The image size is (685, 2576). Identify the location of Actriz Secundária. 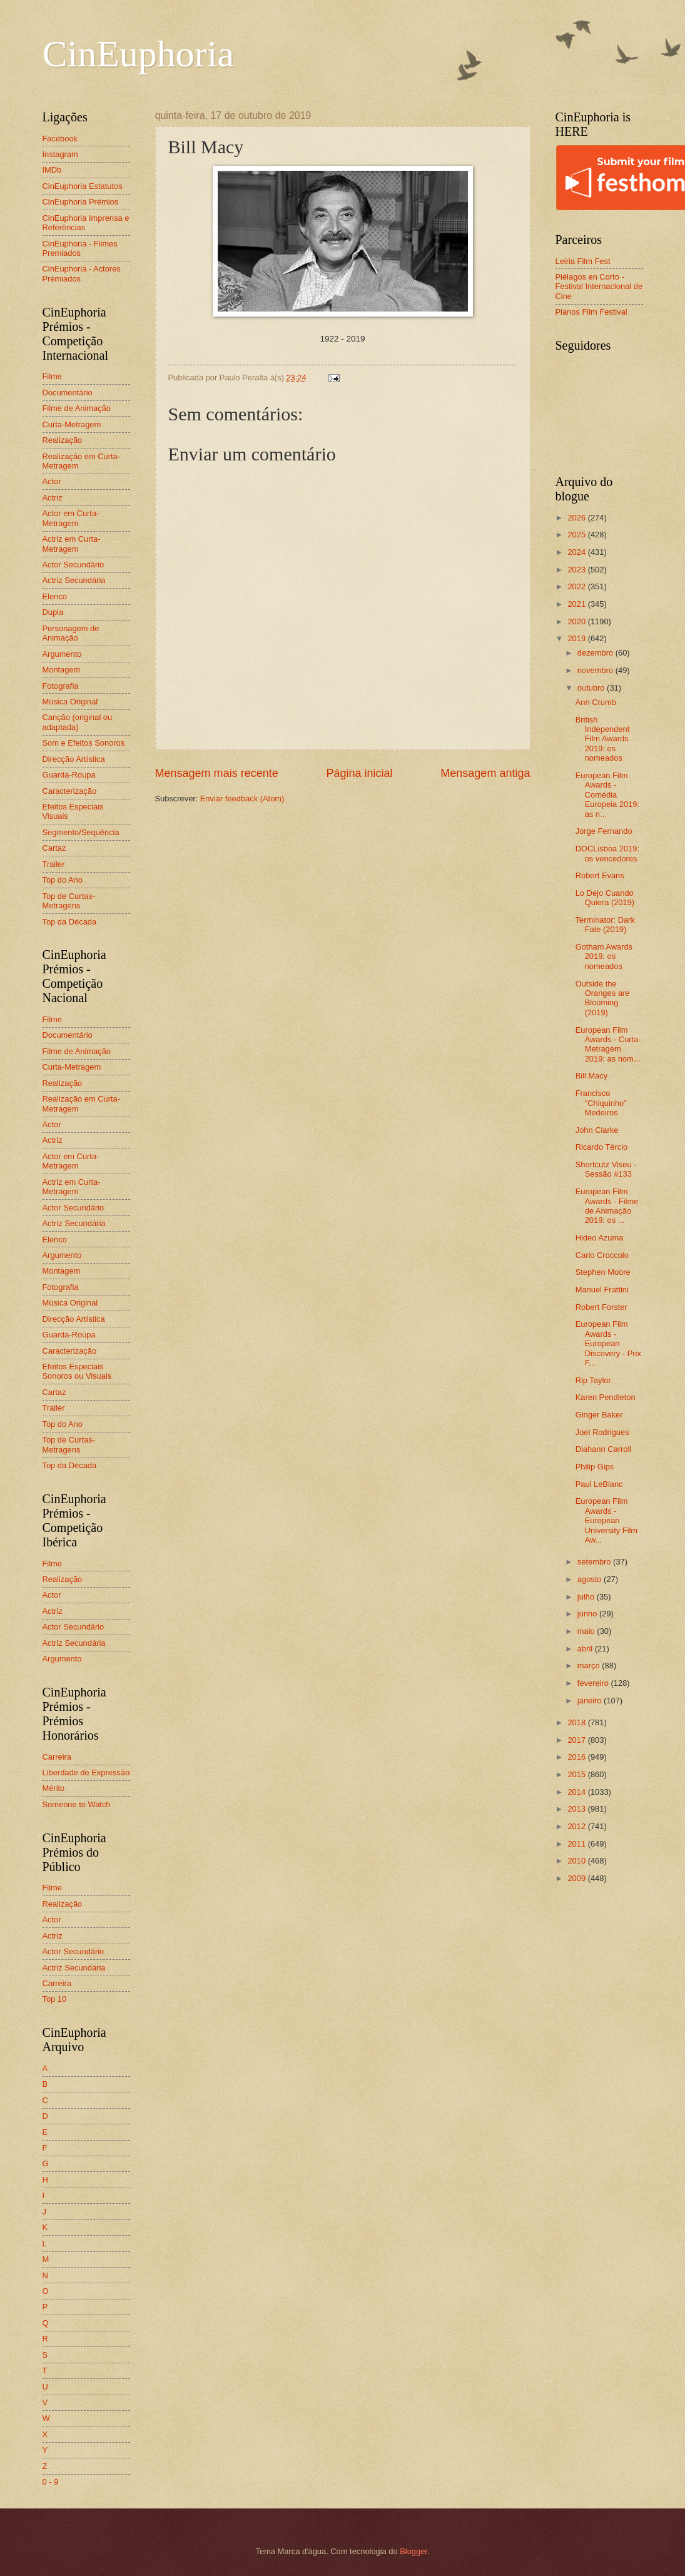
(74, 580).